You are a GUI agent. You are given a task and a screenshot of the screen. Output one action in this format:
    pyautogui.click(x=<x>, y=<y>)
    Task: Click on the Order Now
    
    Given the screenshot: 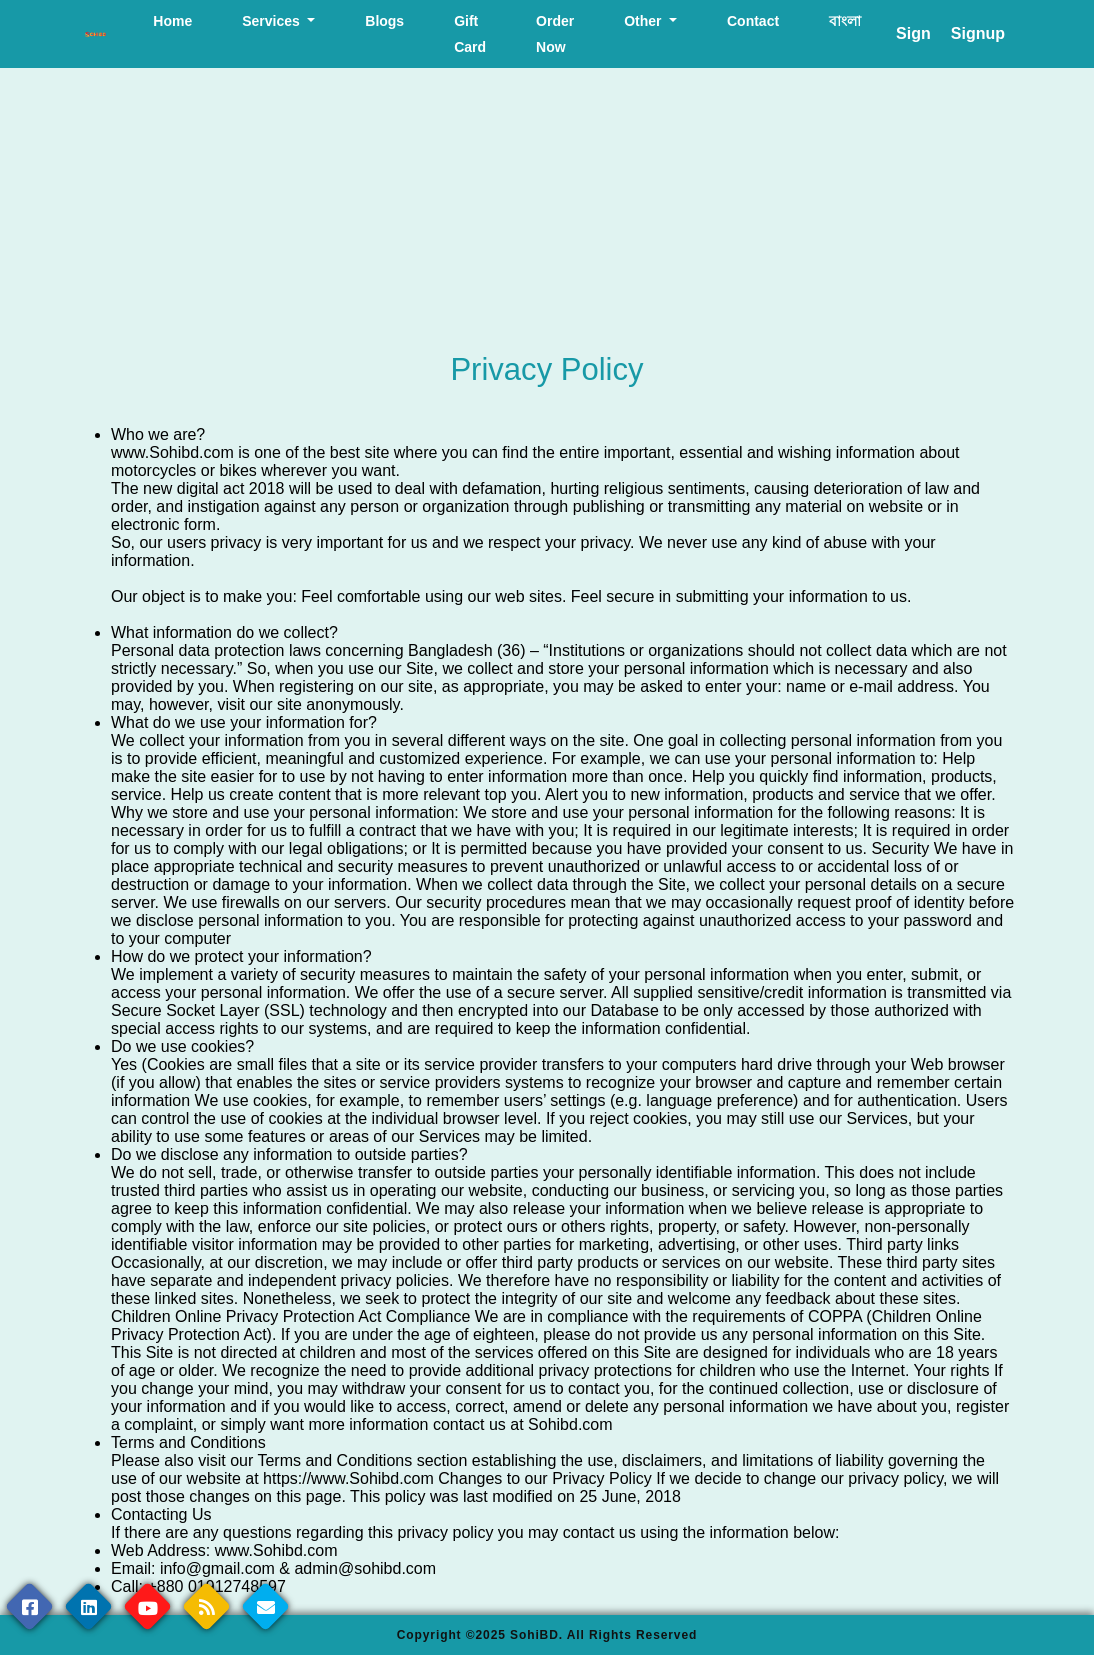 What is the action you would take?
    pyautogui.click(x=555, y=34)
    